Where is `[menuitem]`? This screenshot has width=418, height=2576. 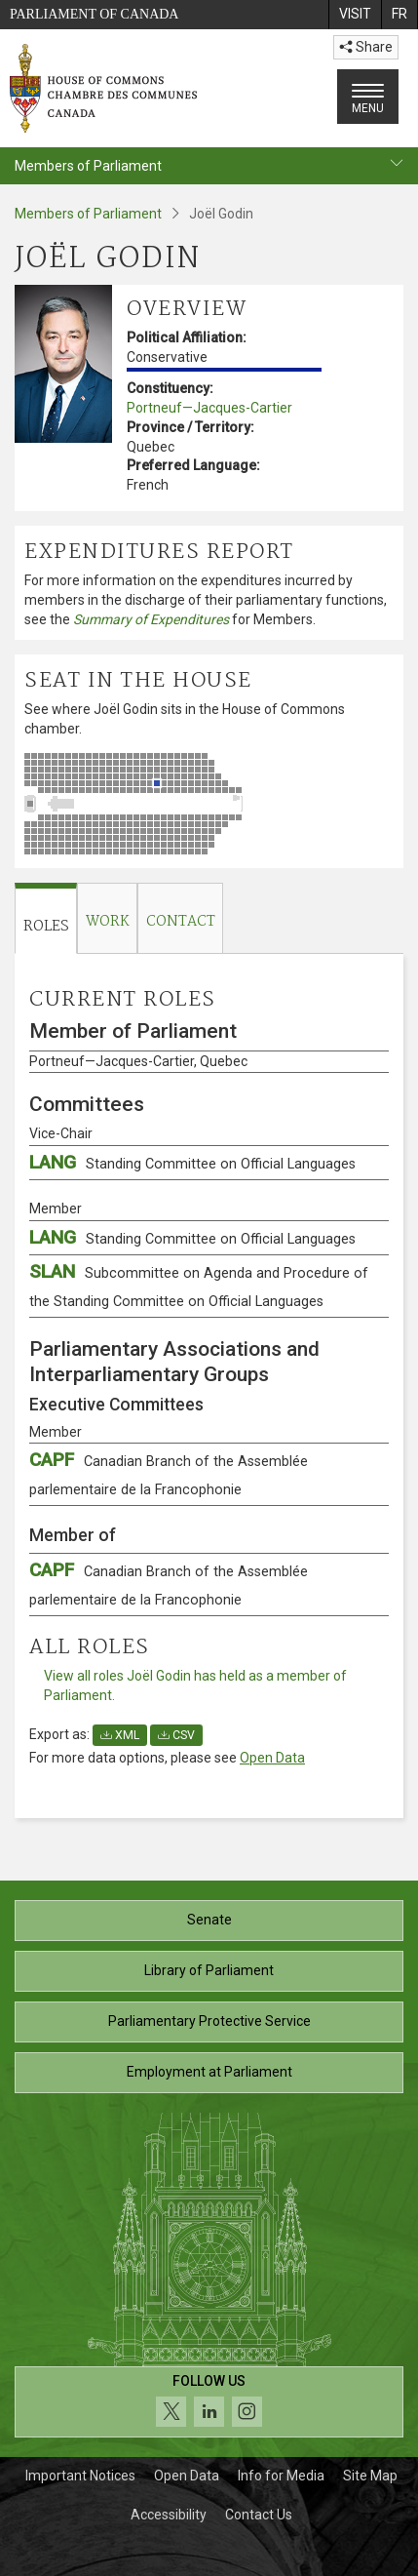 [menuitem] is located at coordinates (354, 14).